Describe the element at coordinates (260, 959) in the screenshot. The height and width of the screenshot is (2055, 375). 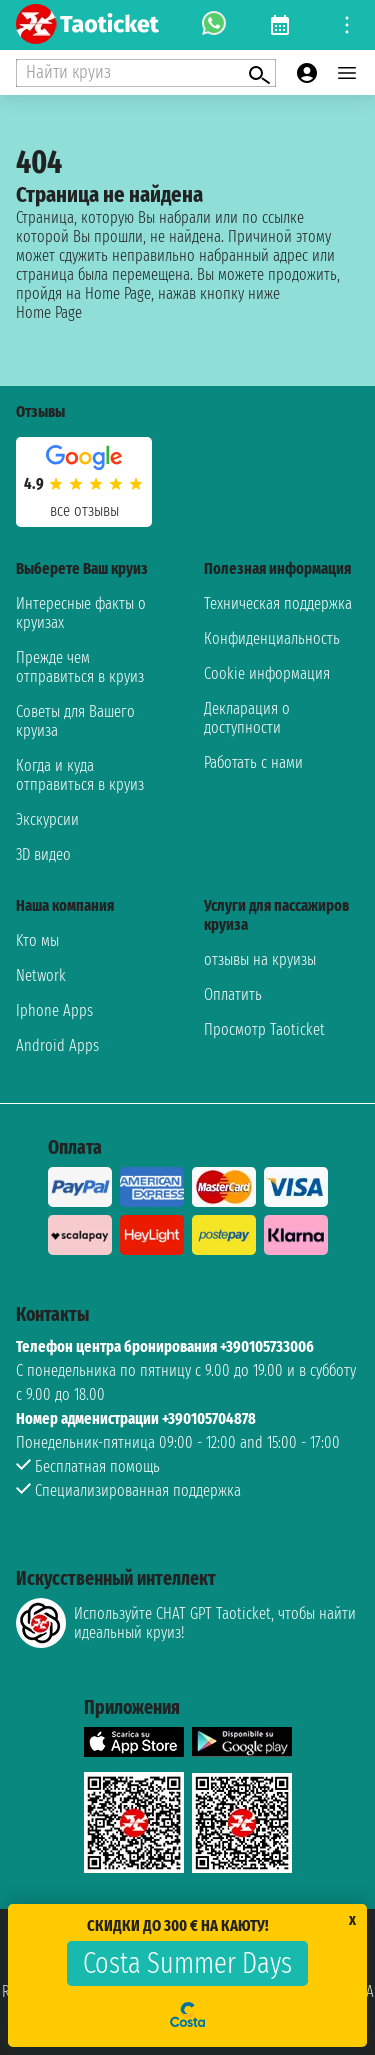
I see `отзывы на круизы` at that location.